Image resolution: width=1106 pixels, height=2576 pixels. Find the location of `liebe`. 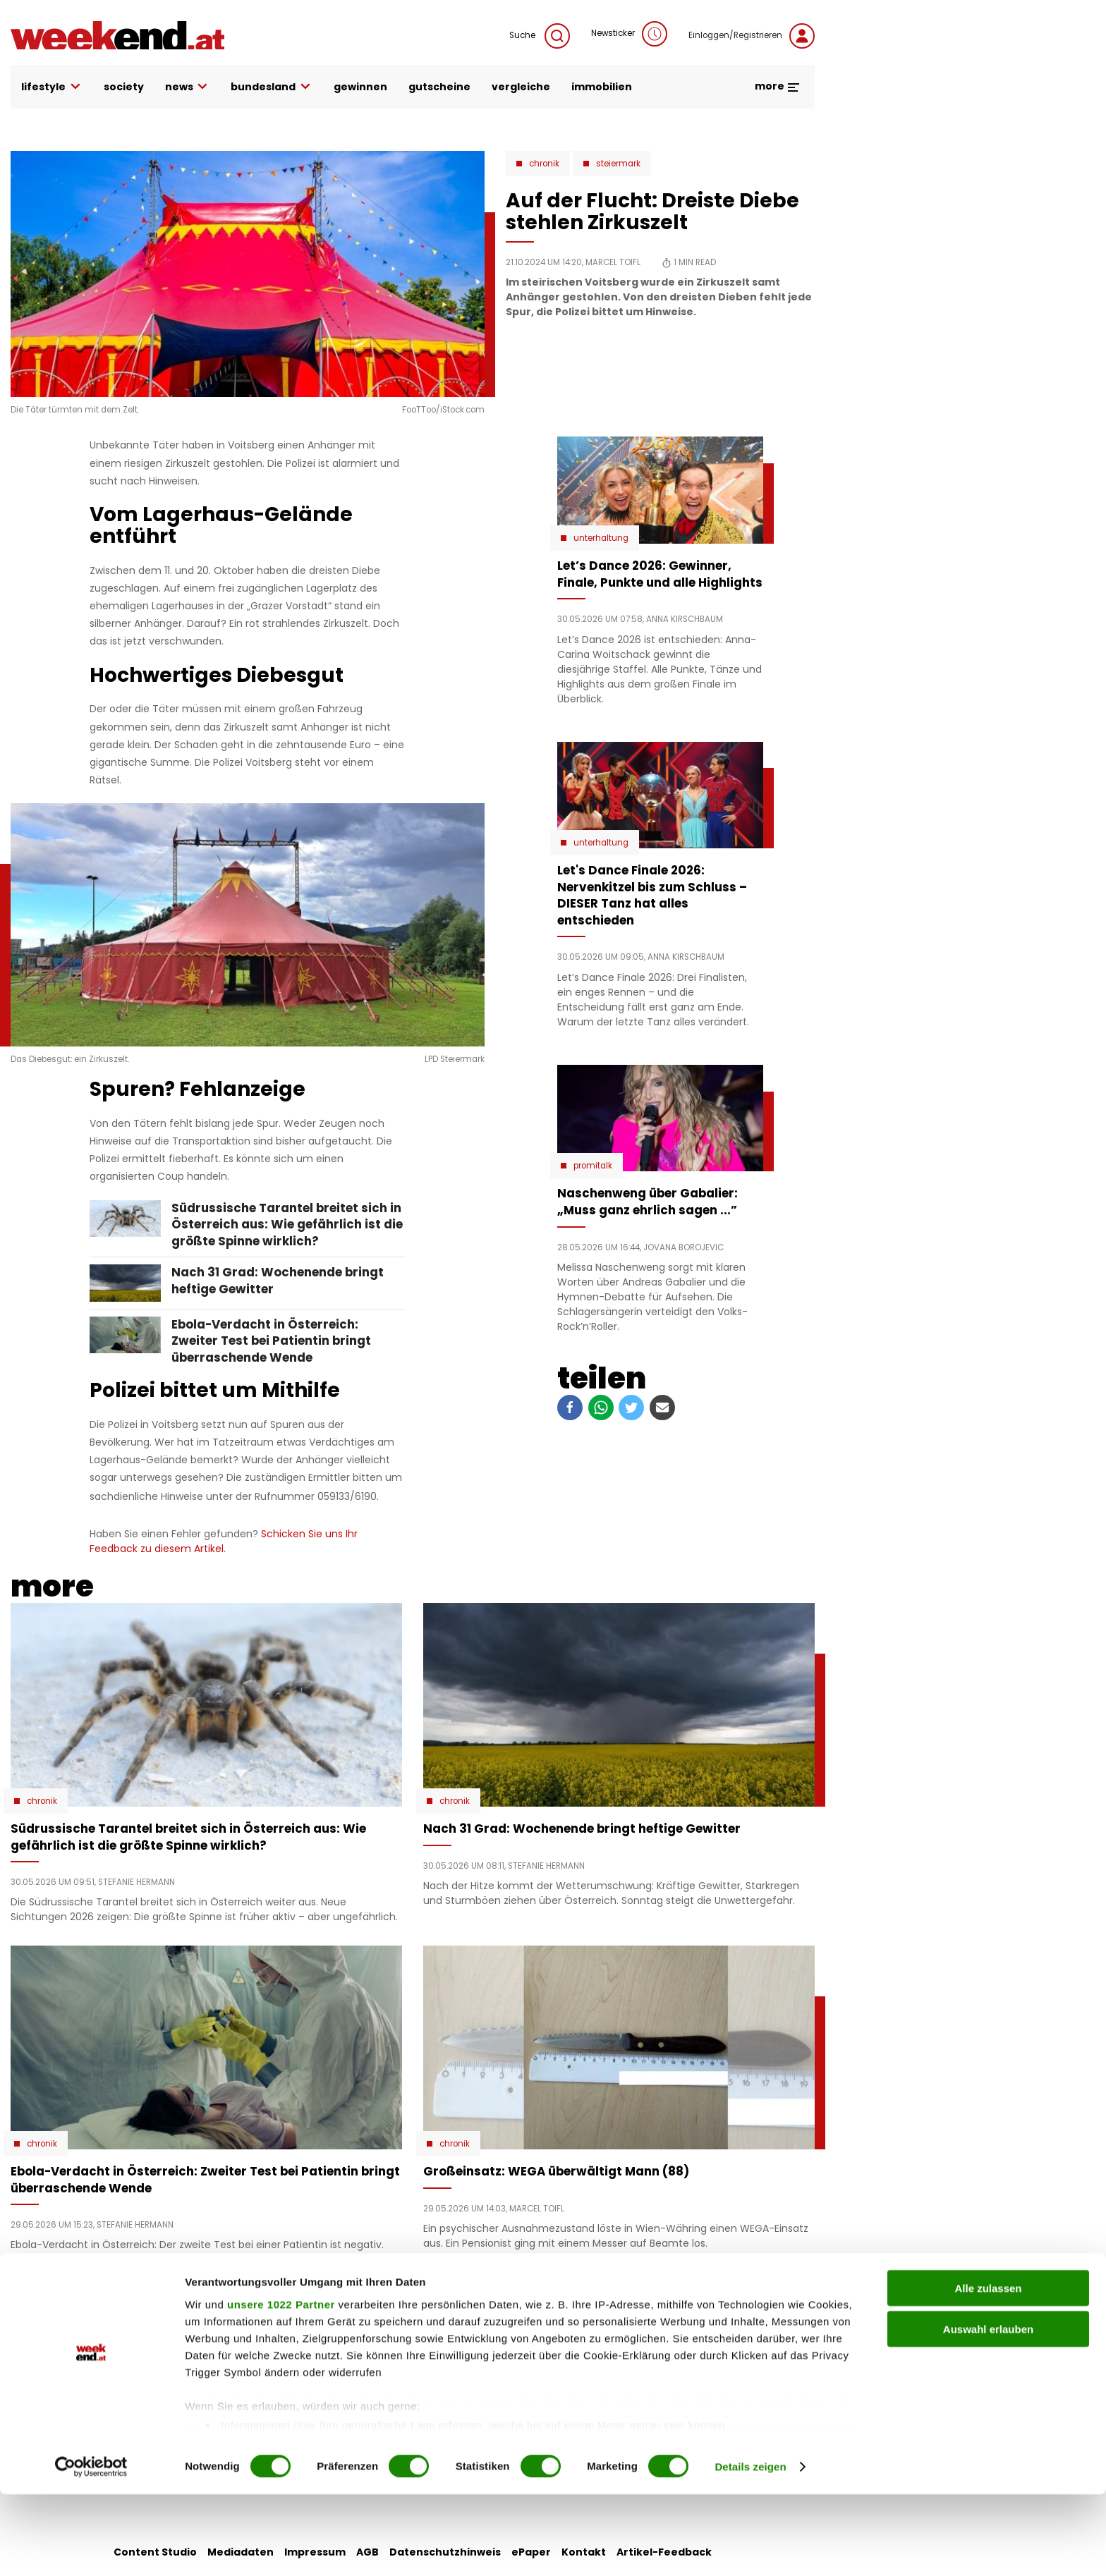

liebe is located at coordinates (431, 2331).